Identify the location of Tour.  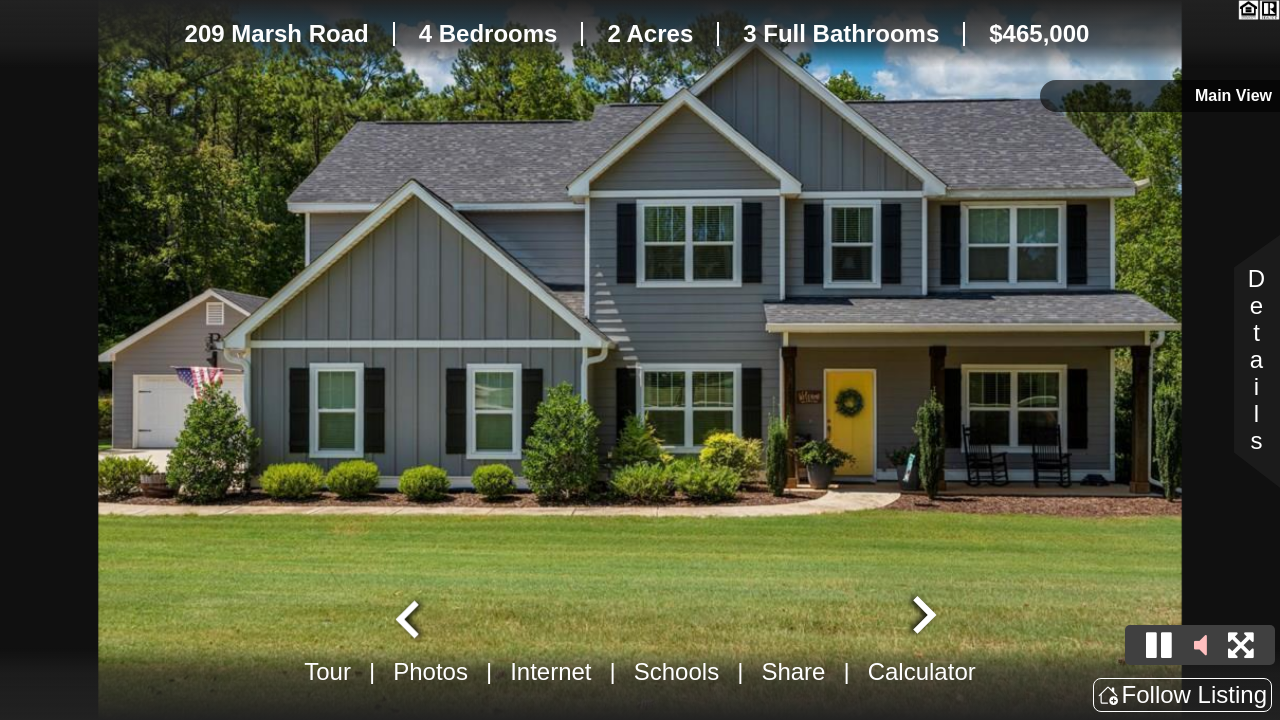
(327, 671).